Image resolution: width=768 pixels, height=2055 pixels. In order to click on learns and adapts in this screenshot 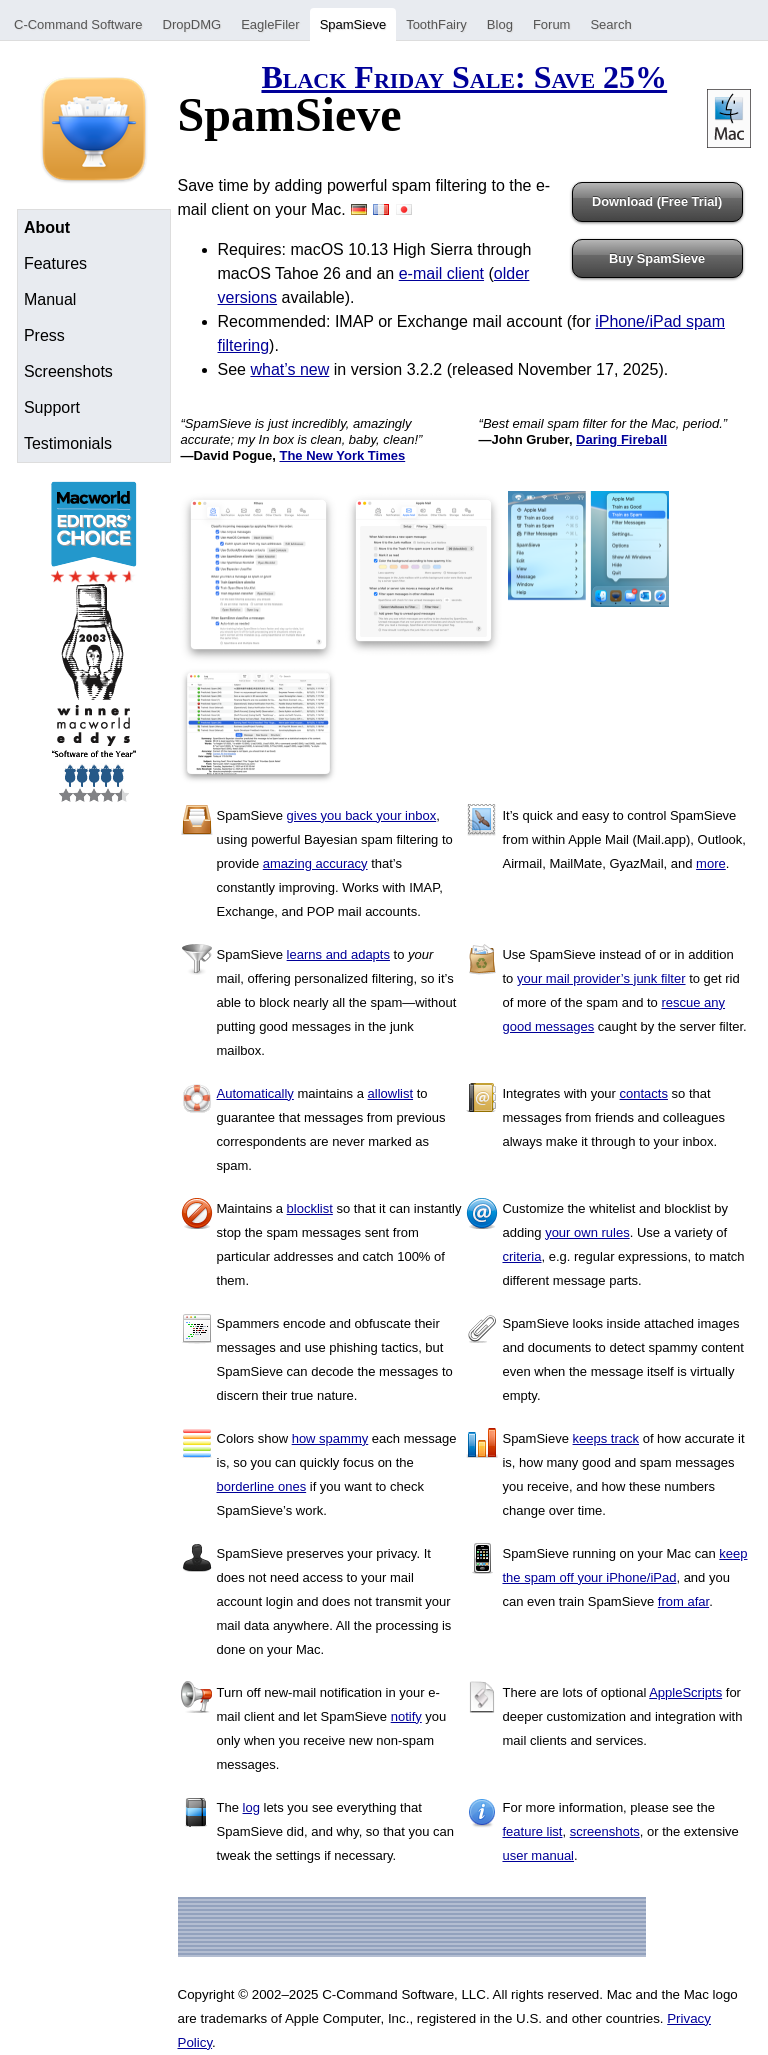, I will do `click(338, 954)`.